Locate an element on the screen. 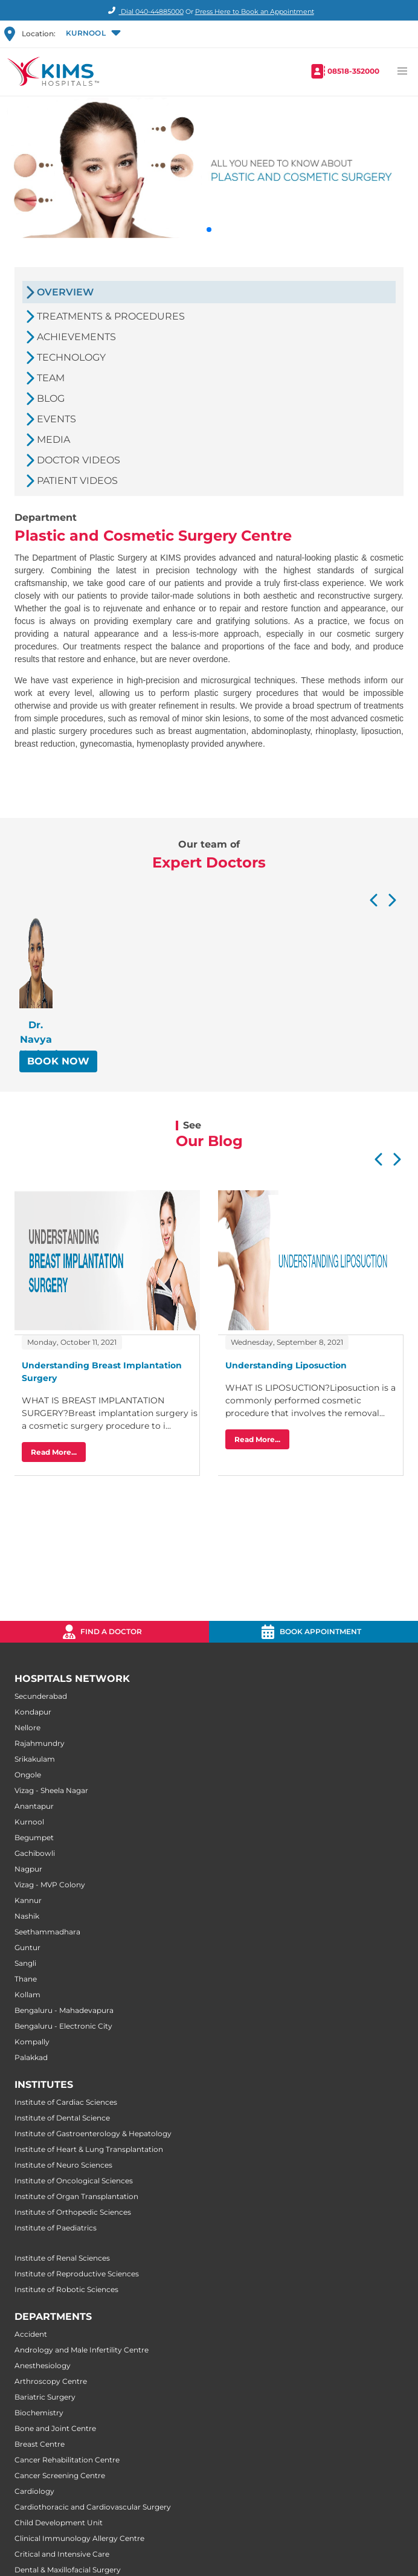  Nellore is located at coordinates (27, 1727).